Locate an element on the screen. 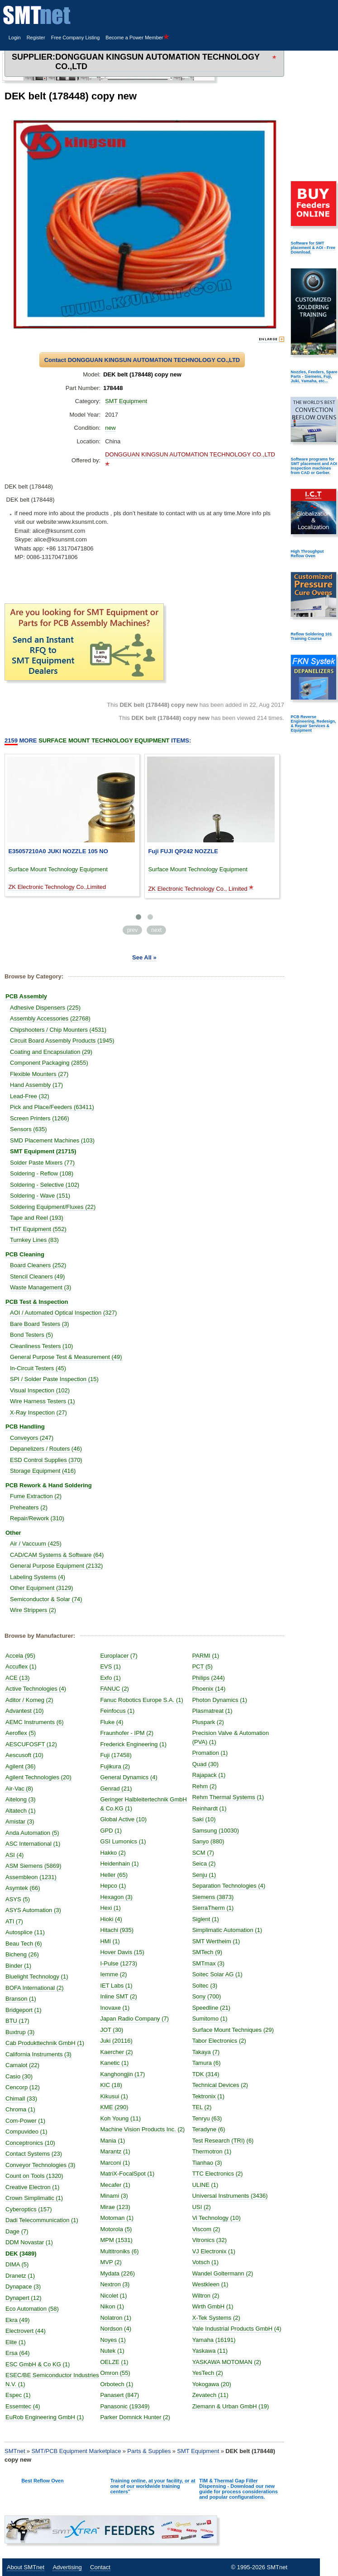 Image resolution: width=338 pixels, height=2576 pixels. AEMC Instruments (6) is located at coordinates (34, 1722).